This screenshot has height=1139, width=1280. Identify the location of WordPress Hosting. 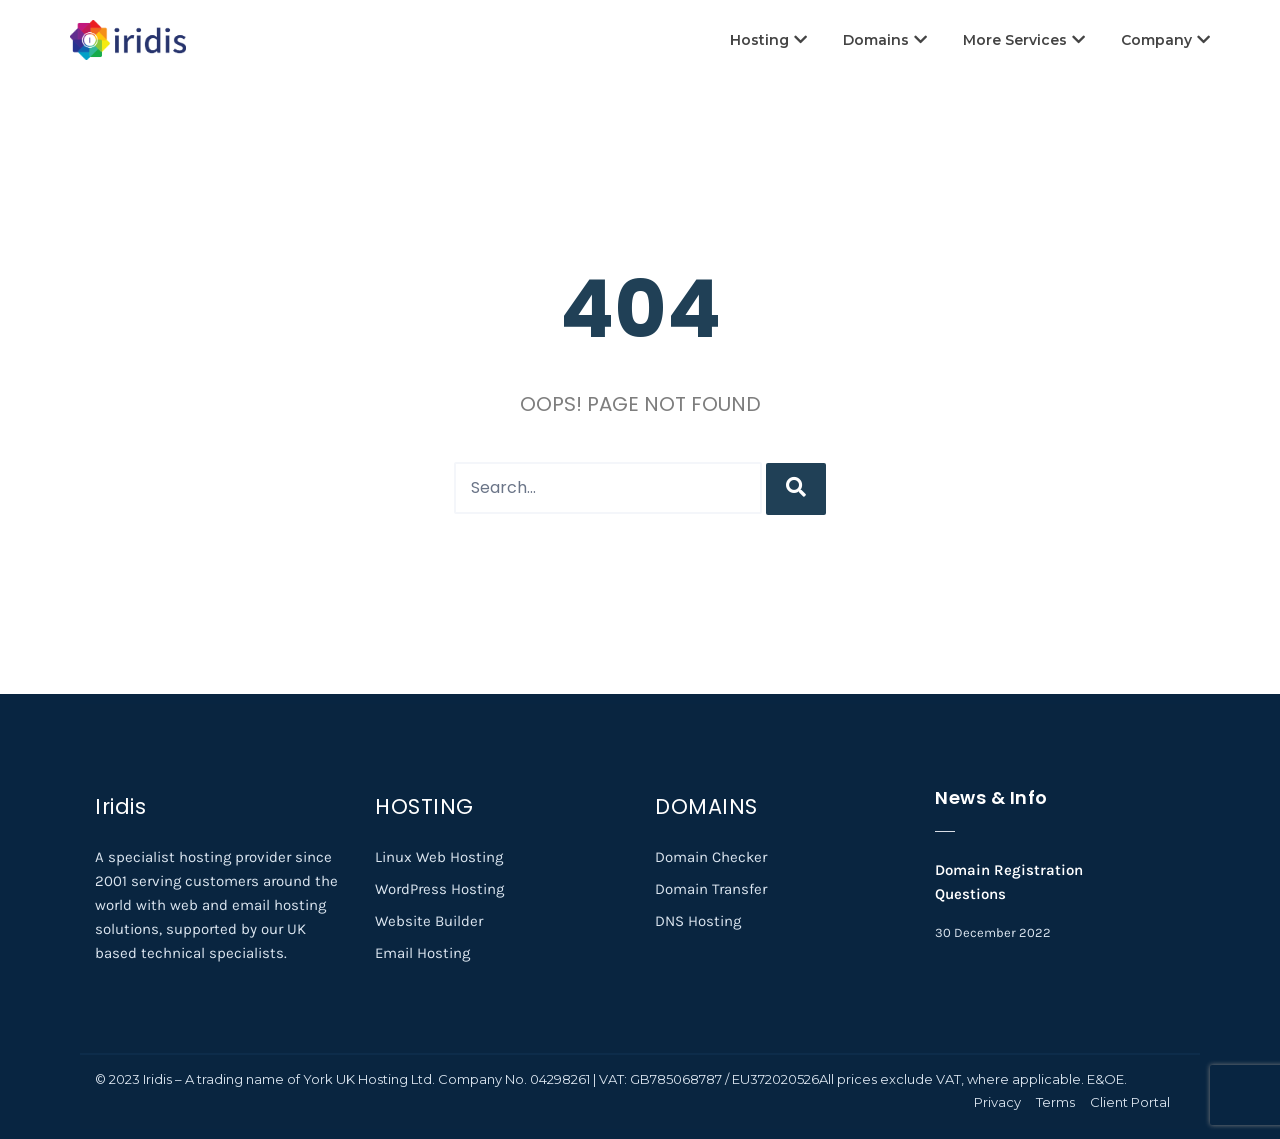
(439, 889).